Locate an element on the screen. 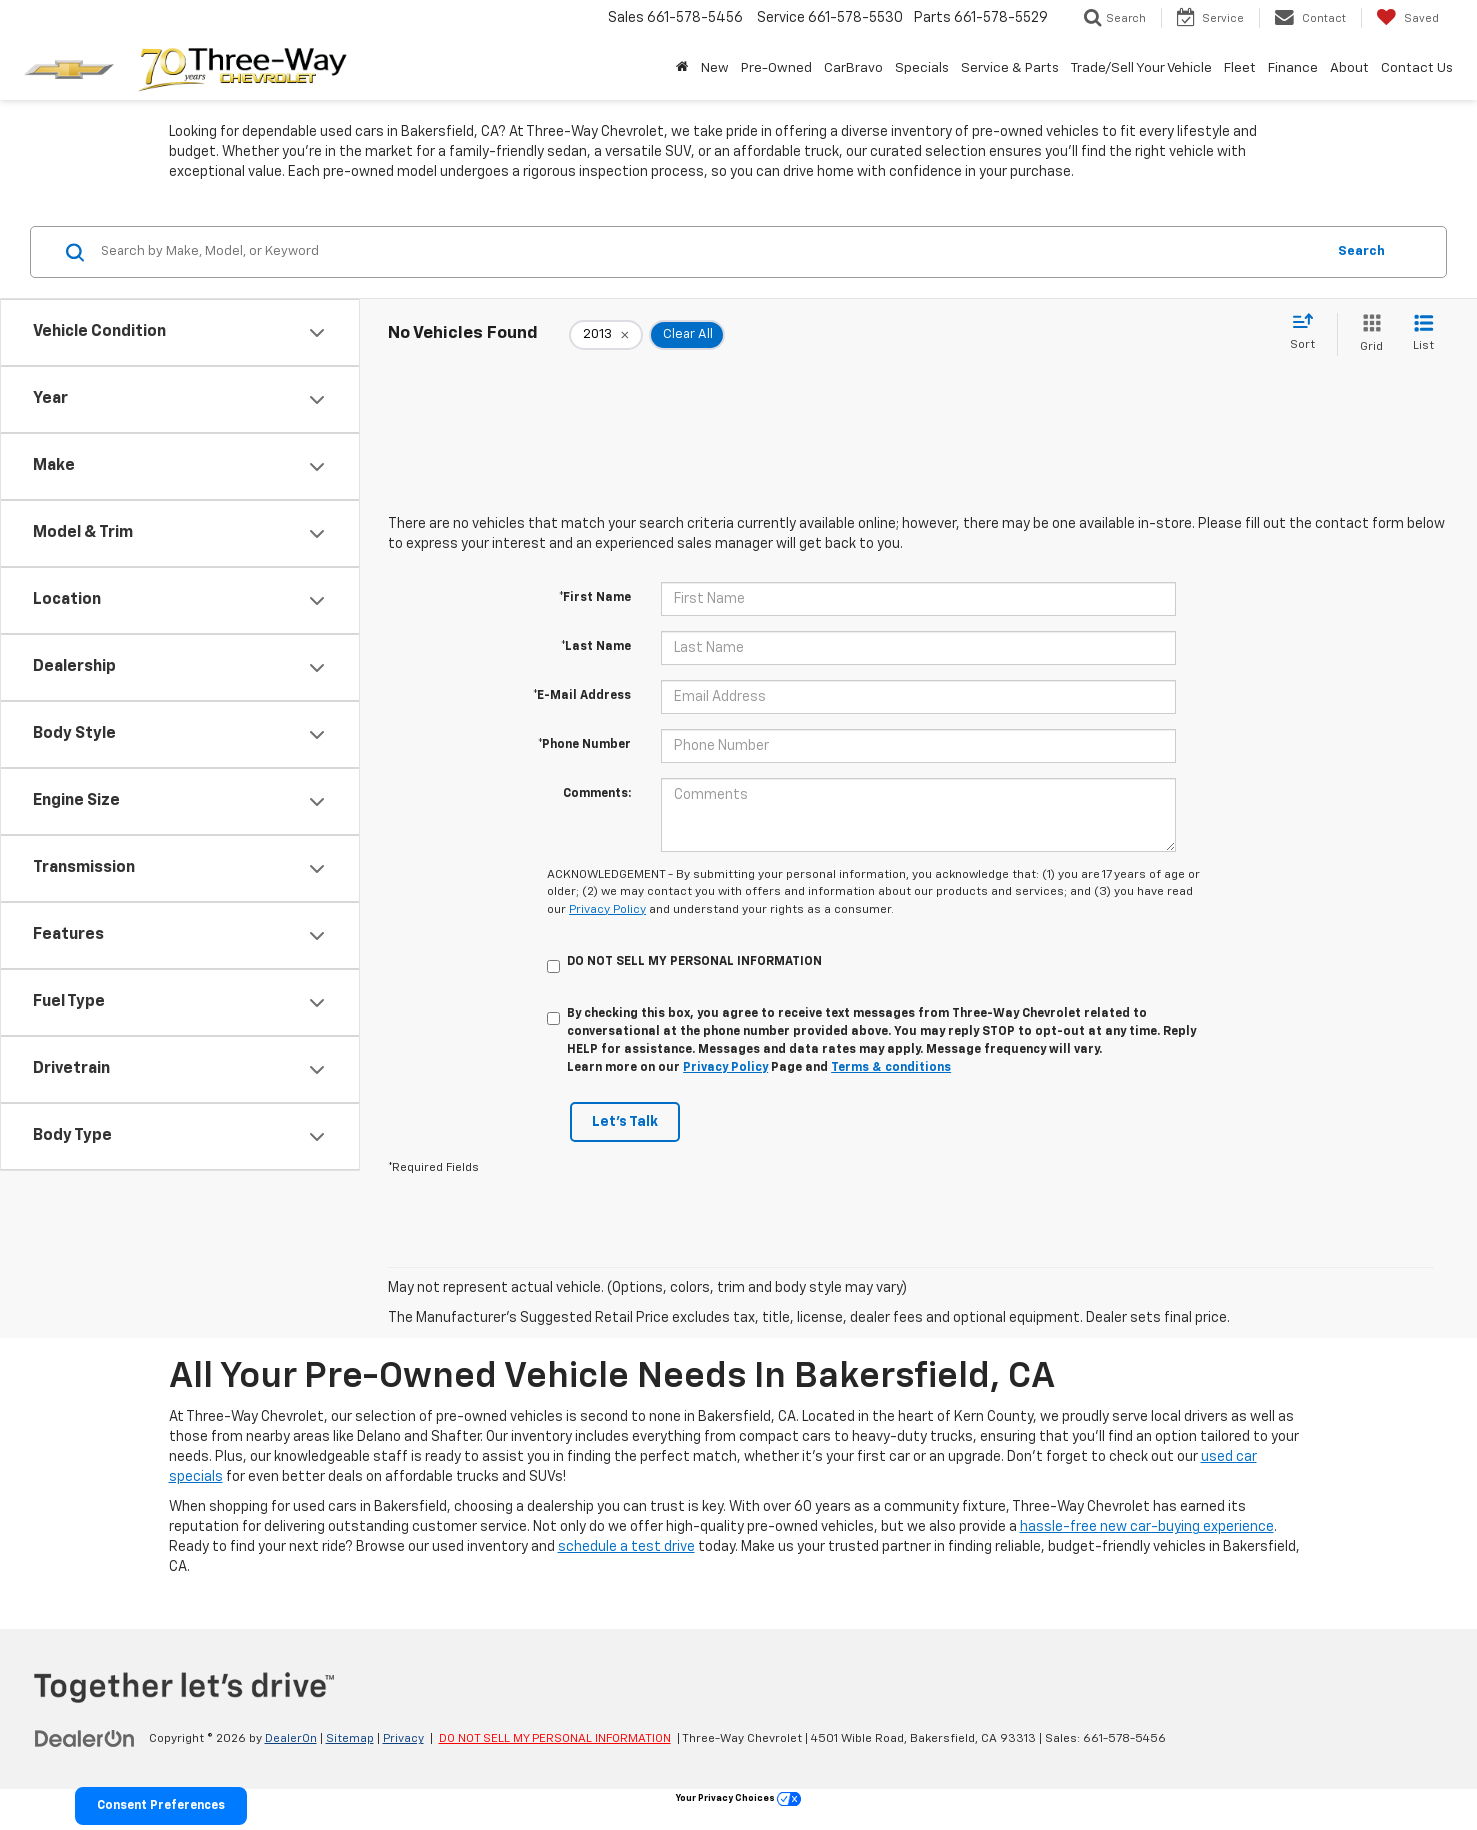  Pre-Owned [button] is located at coordinates (776, 68).